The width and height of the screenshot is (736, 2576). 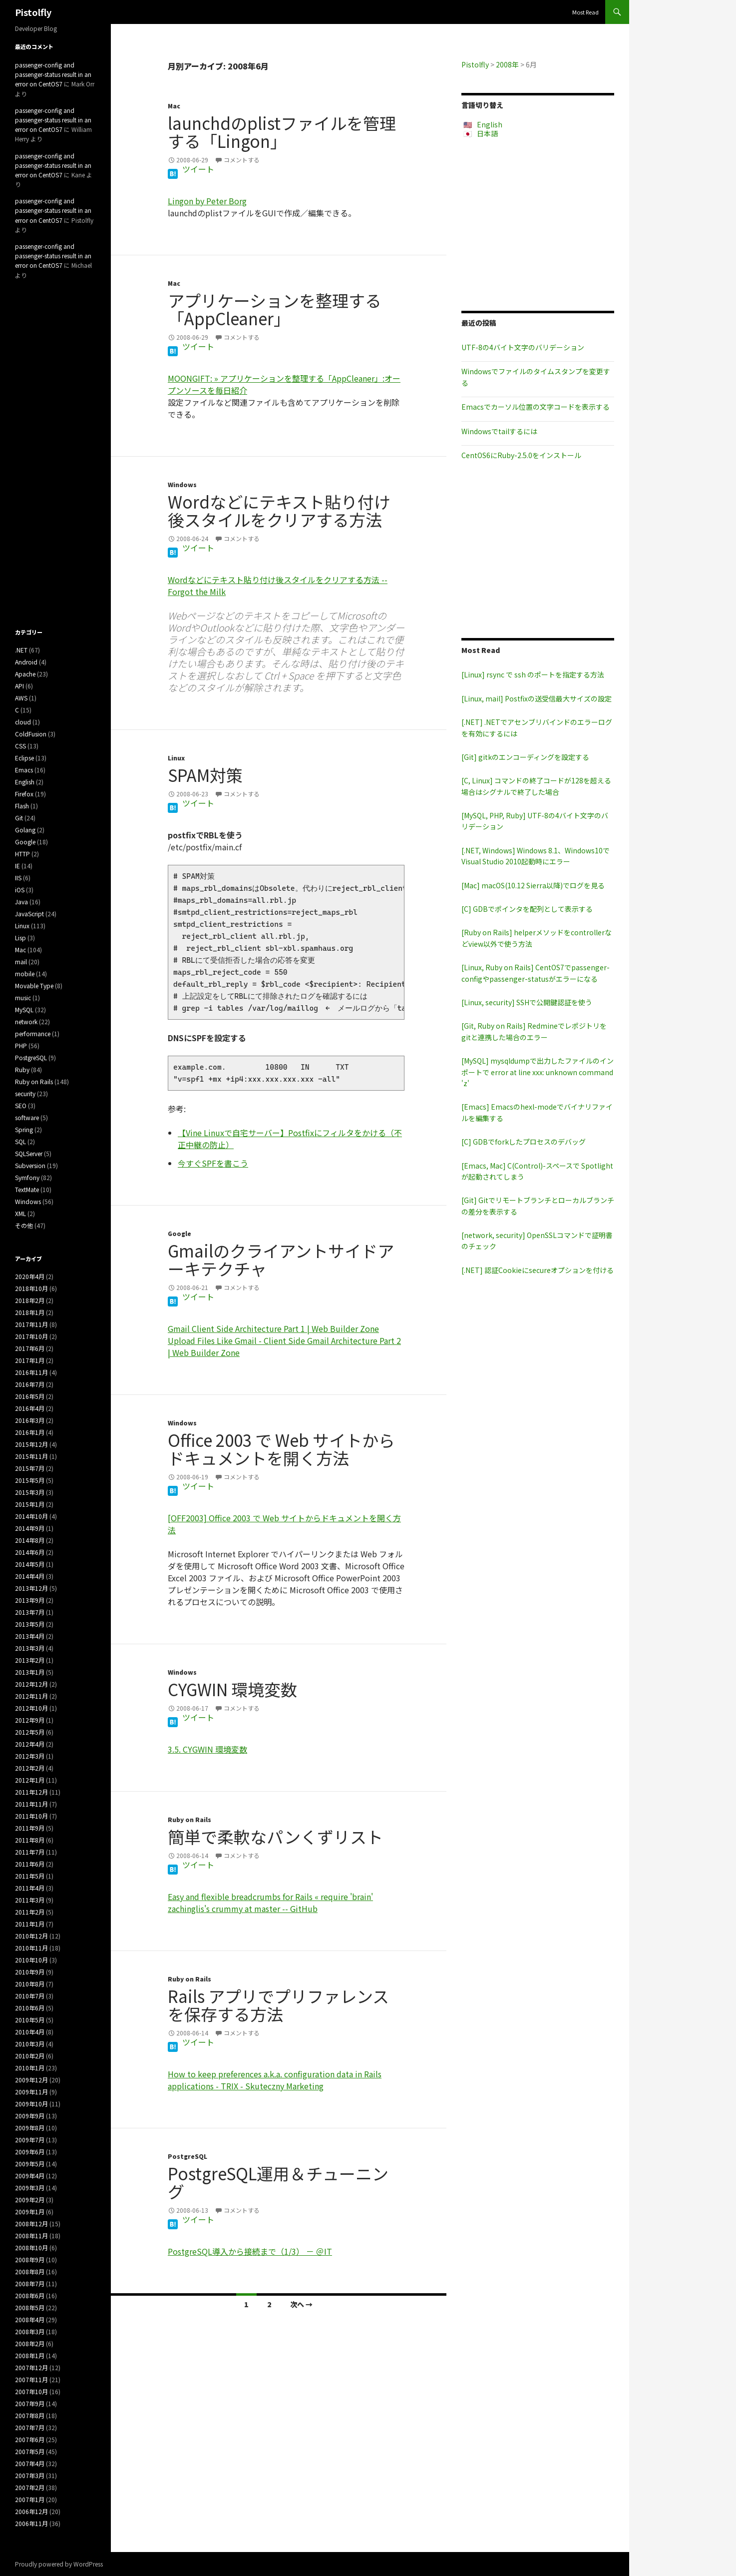 I want to click on [C] GDBでポインタを配列として表示する, so click(x=527, y=909).